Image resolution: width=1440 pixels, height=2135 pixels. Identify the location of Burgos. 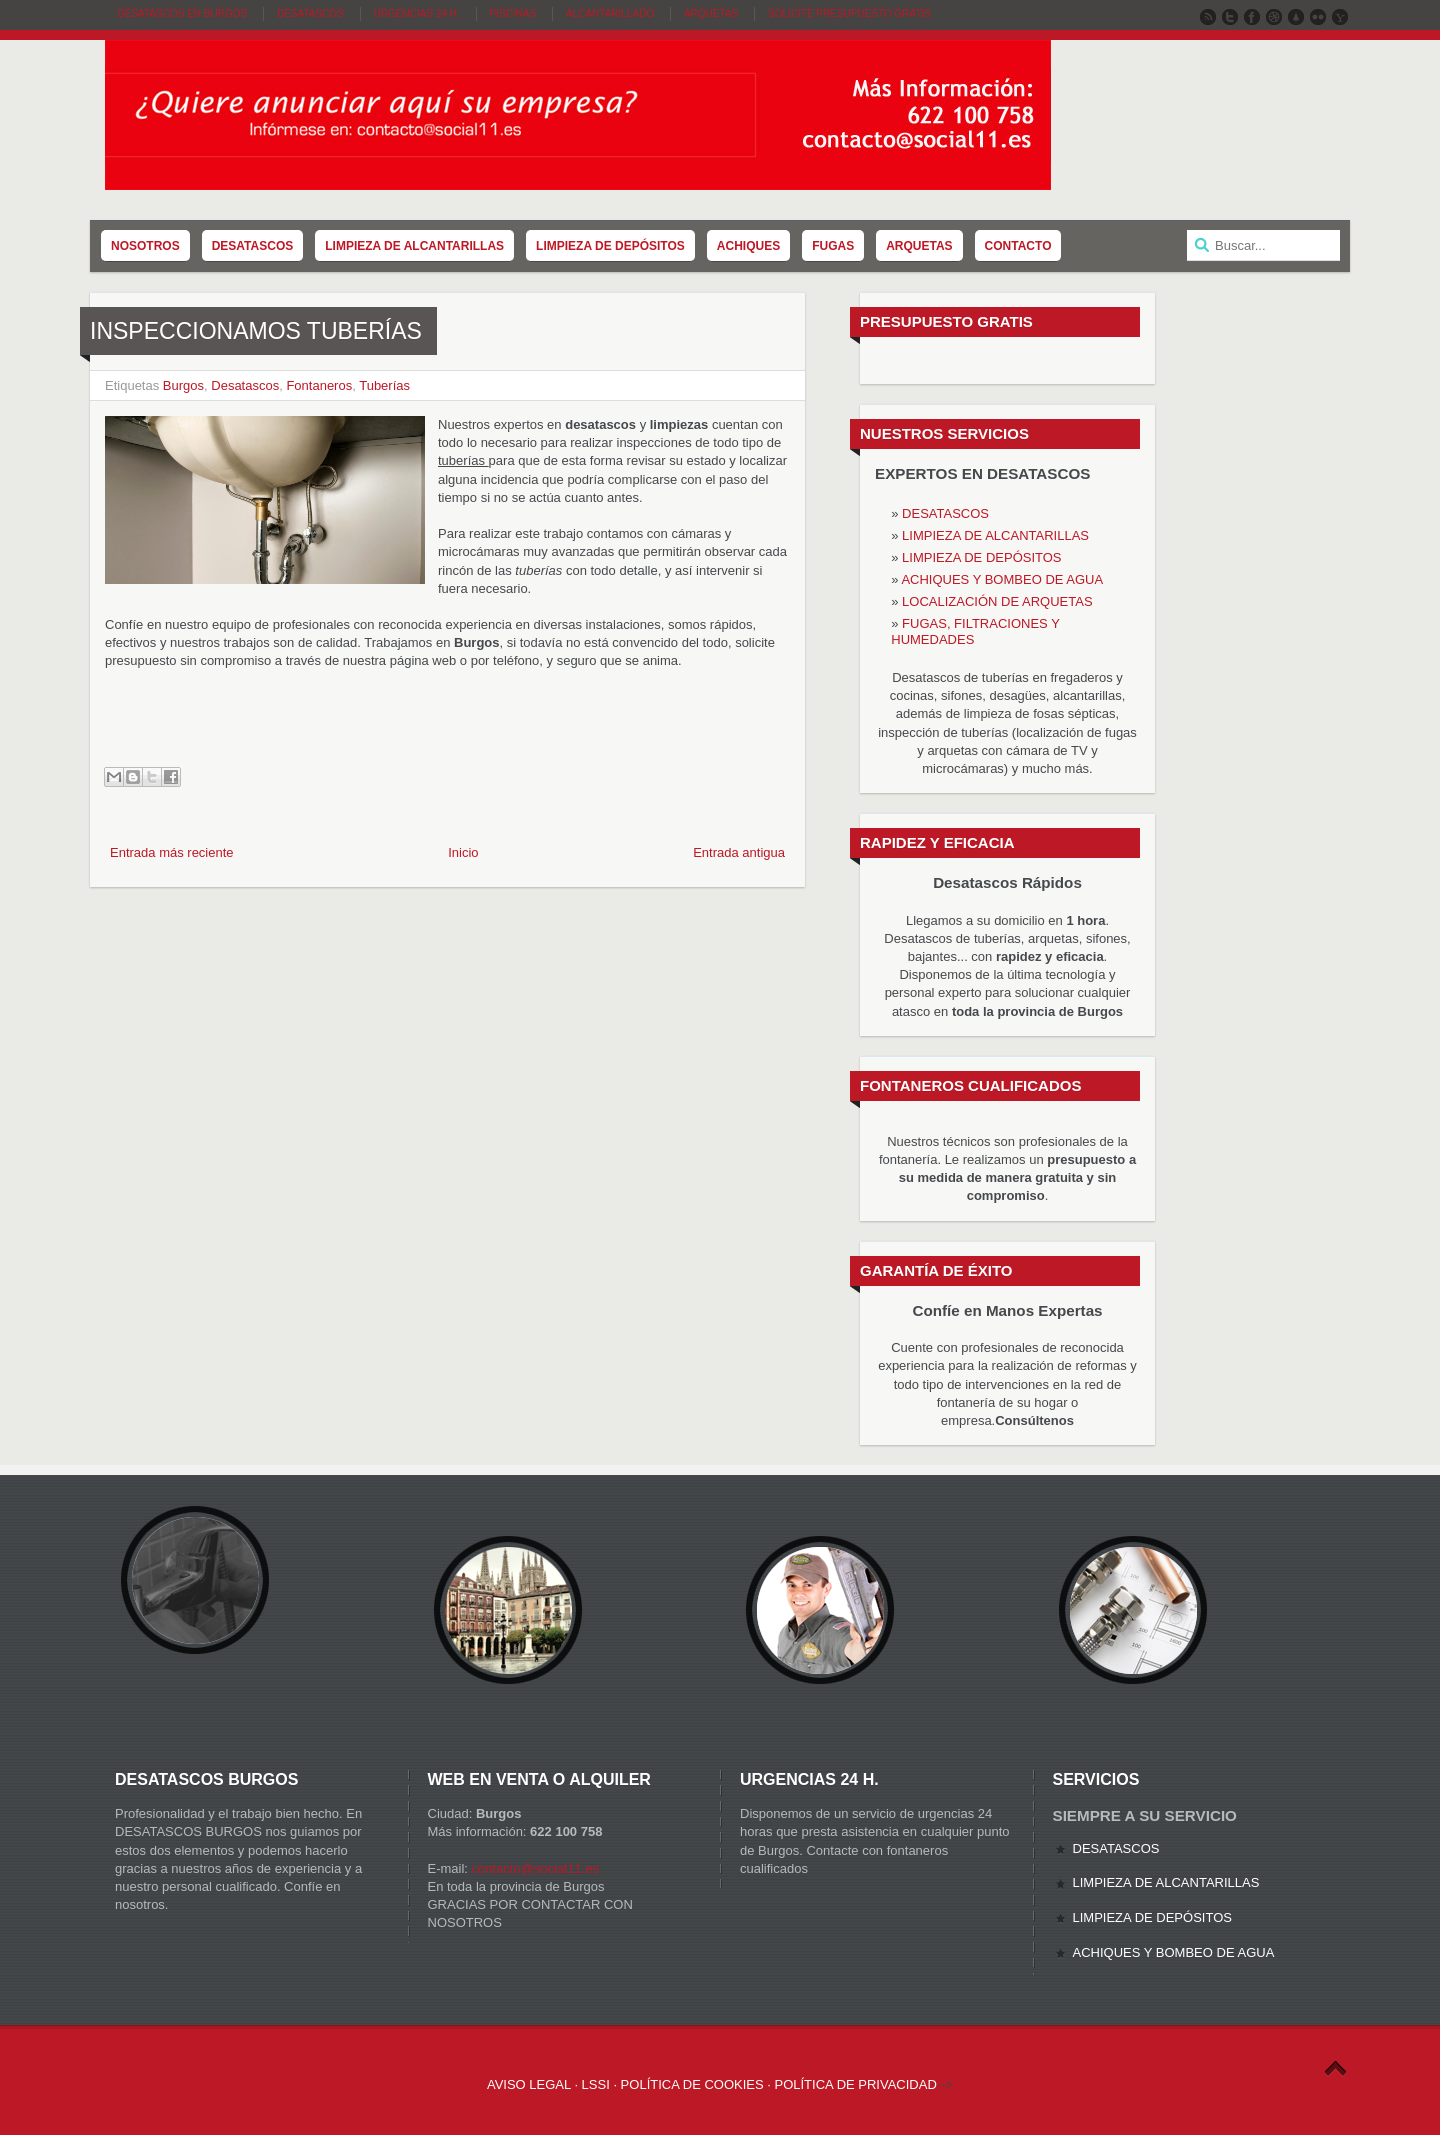
(183, 385).